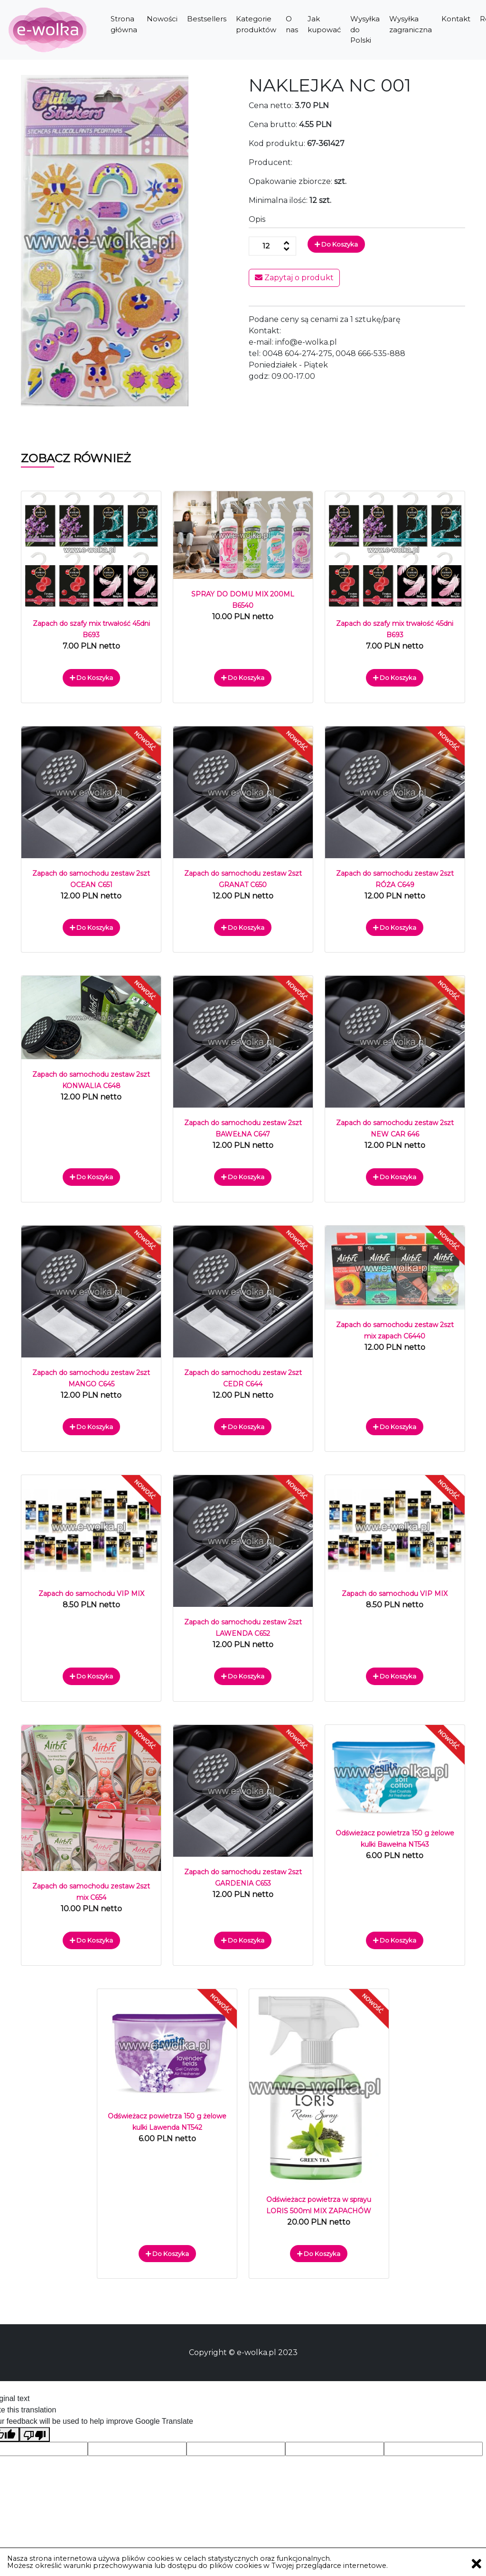 The height and width of the screenshot is (2576, 486). I want to click on Nowości, so click(162, 18).